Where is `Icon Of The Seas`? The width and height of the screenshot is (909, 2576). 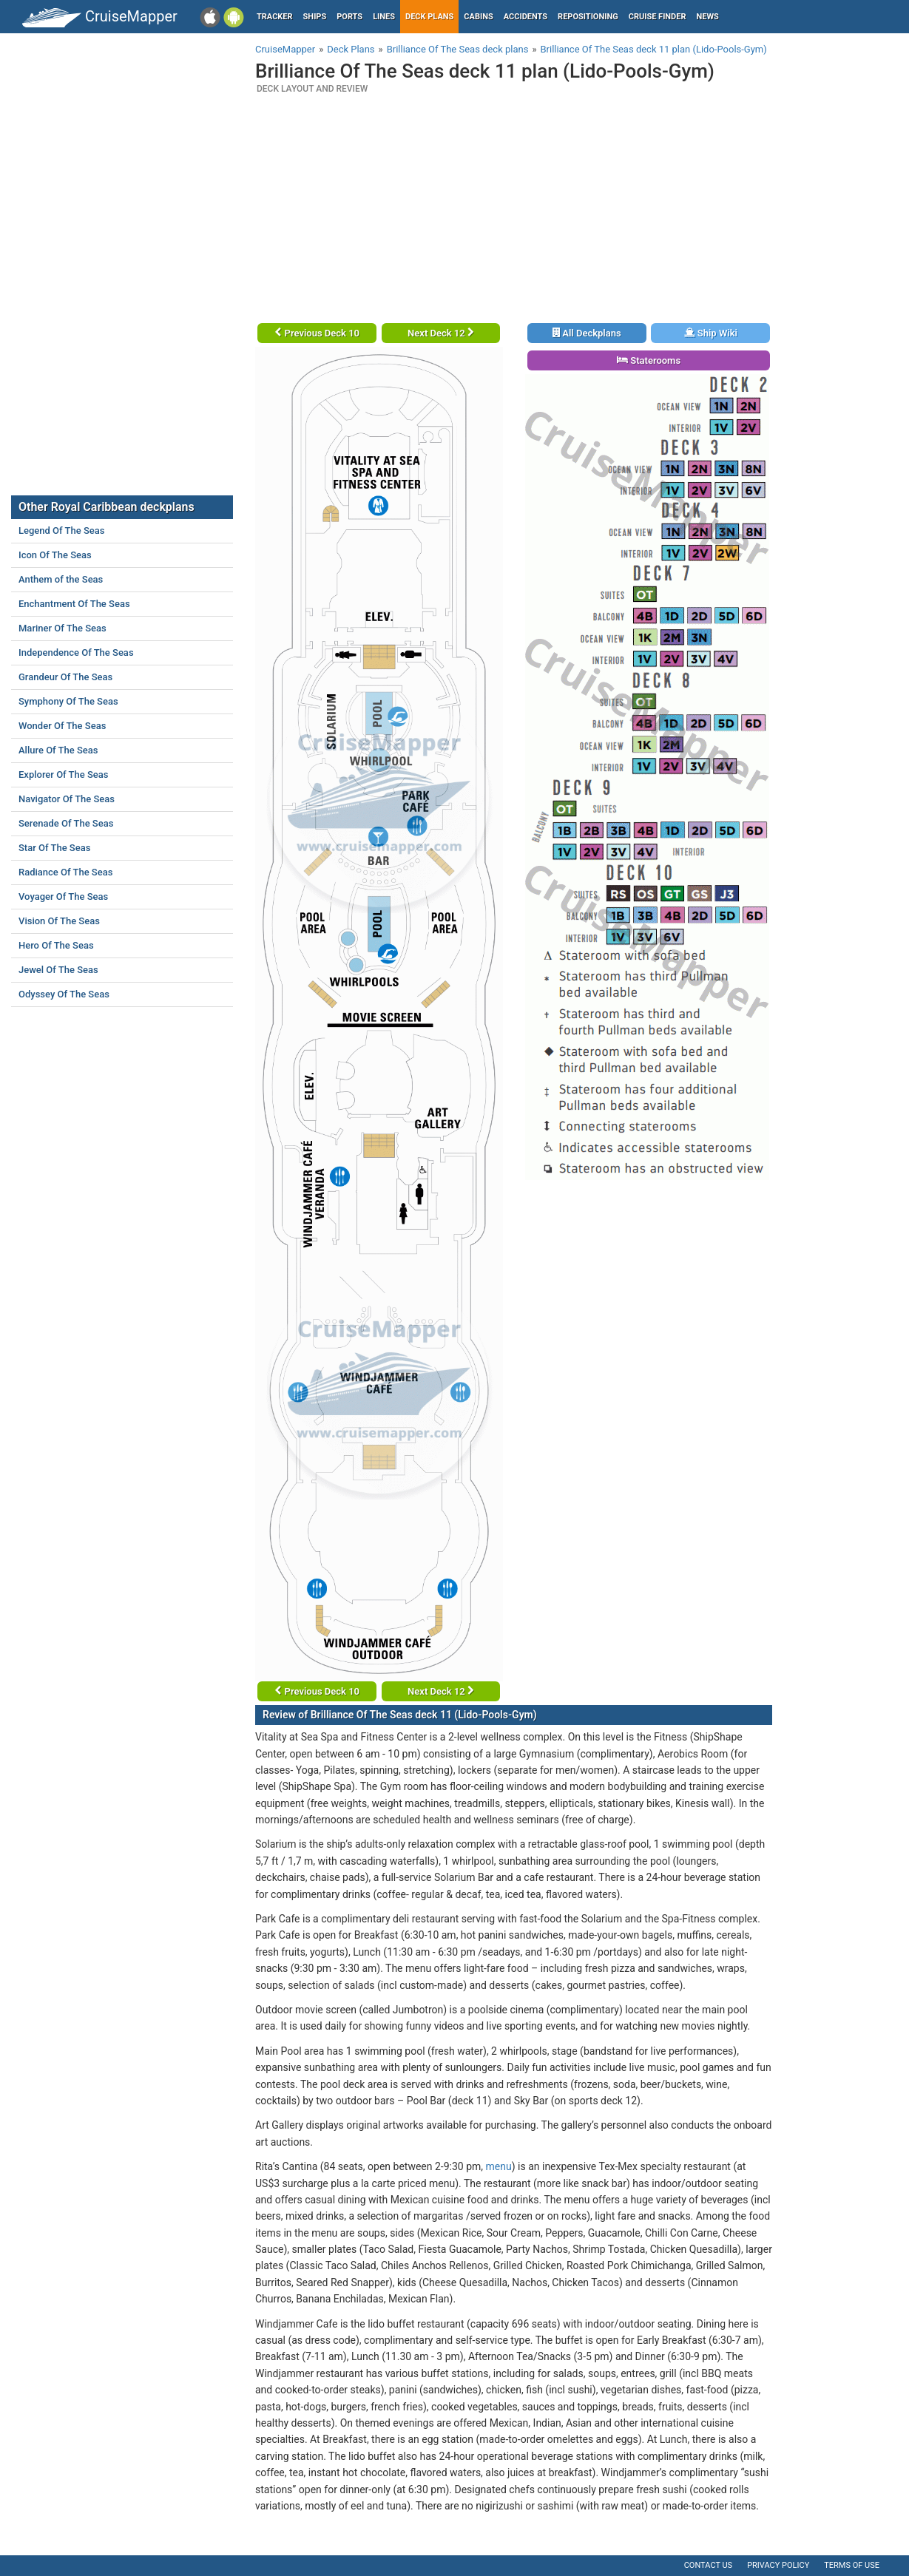
Icon Of The Seas is located at coordinates (55, 554).